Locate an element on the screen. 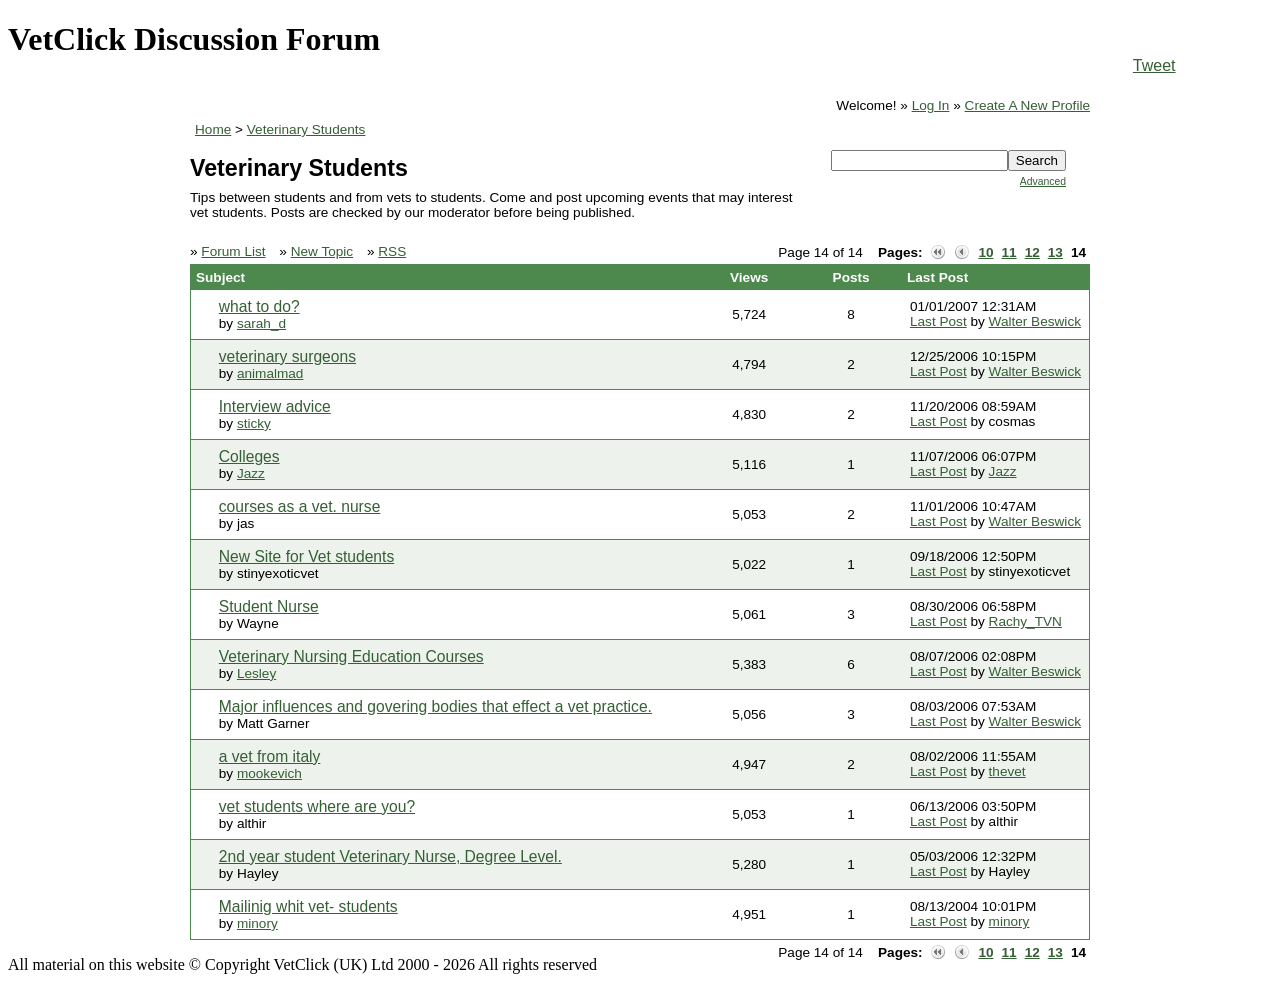  Interview advice is located at coordinates (275, 406).